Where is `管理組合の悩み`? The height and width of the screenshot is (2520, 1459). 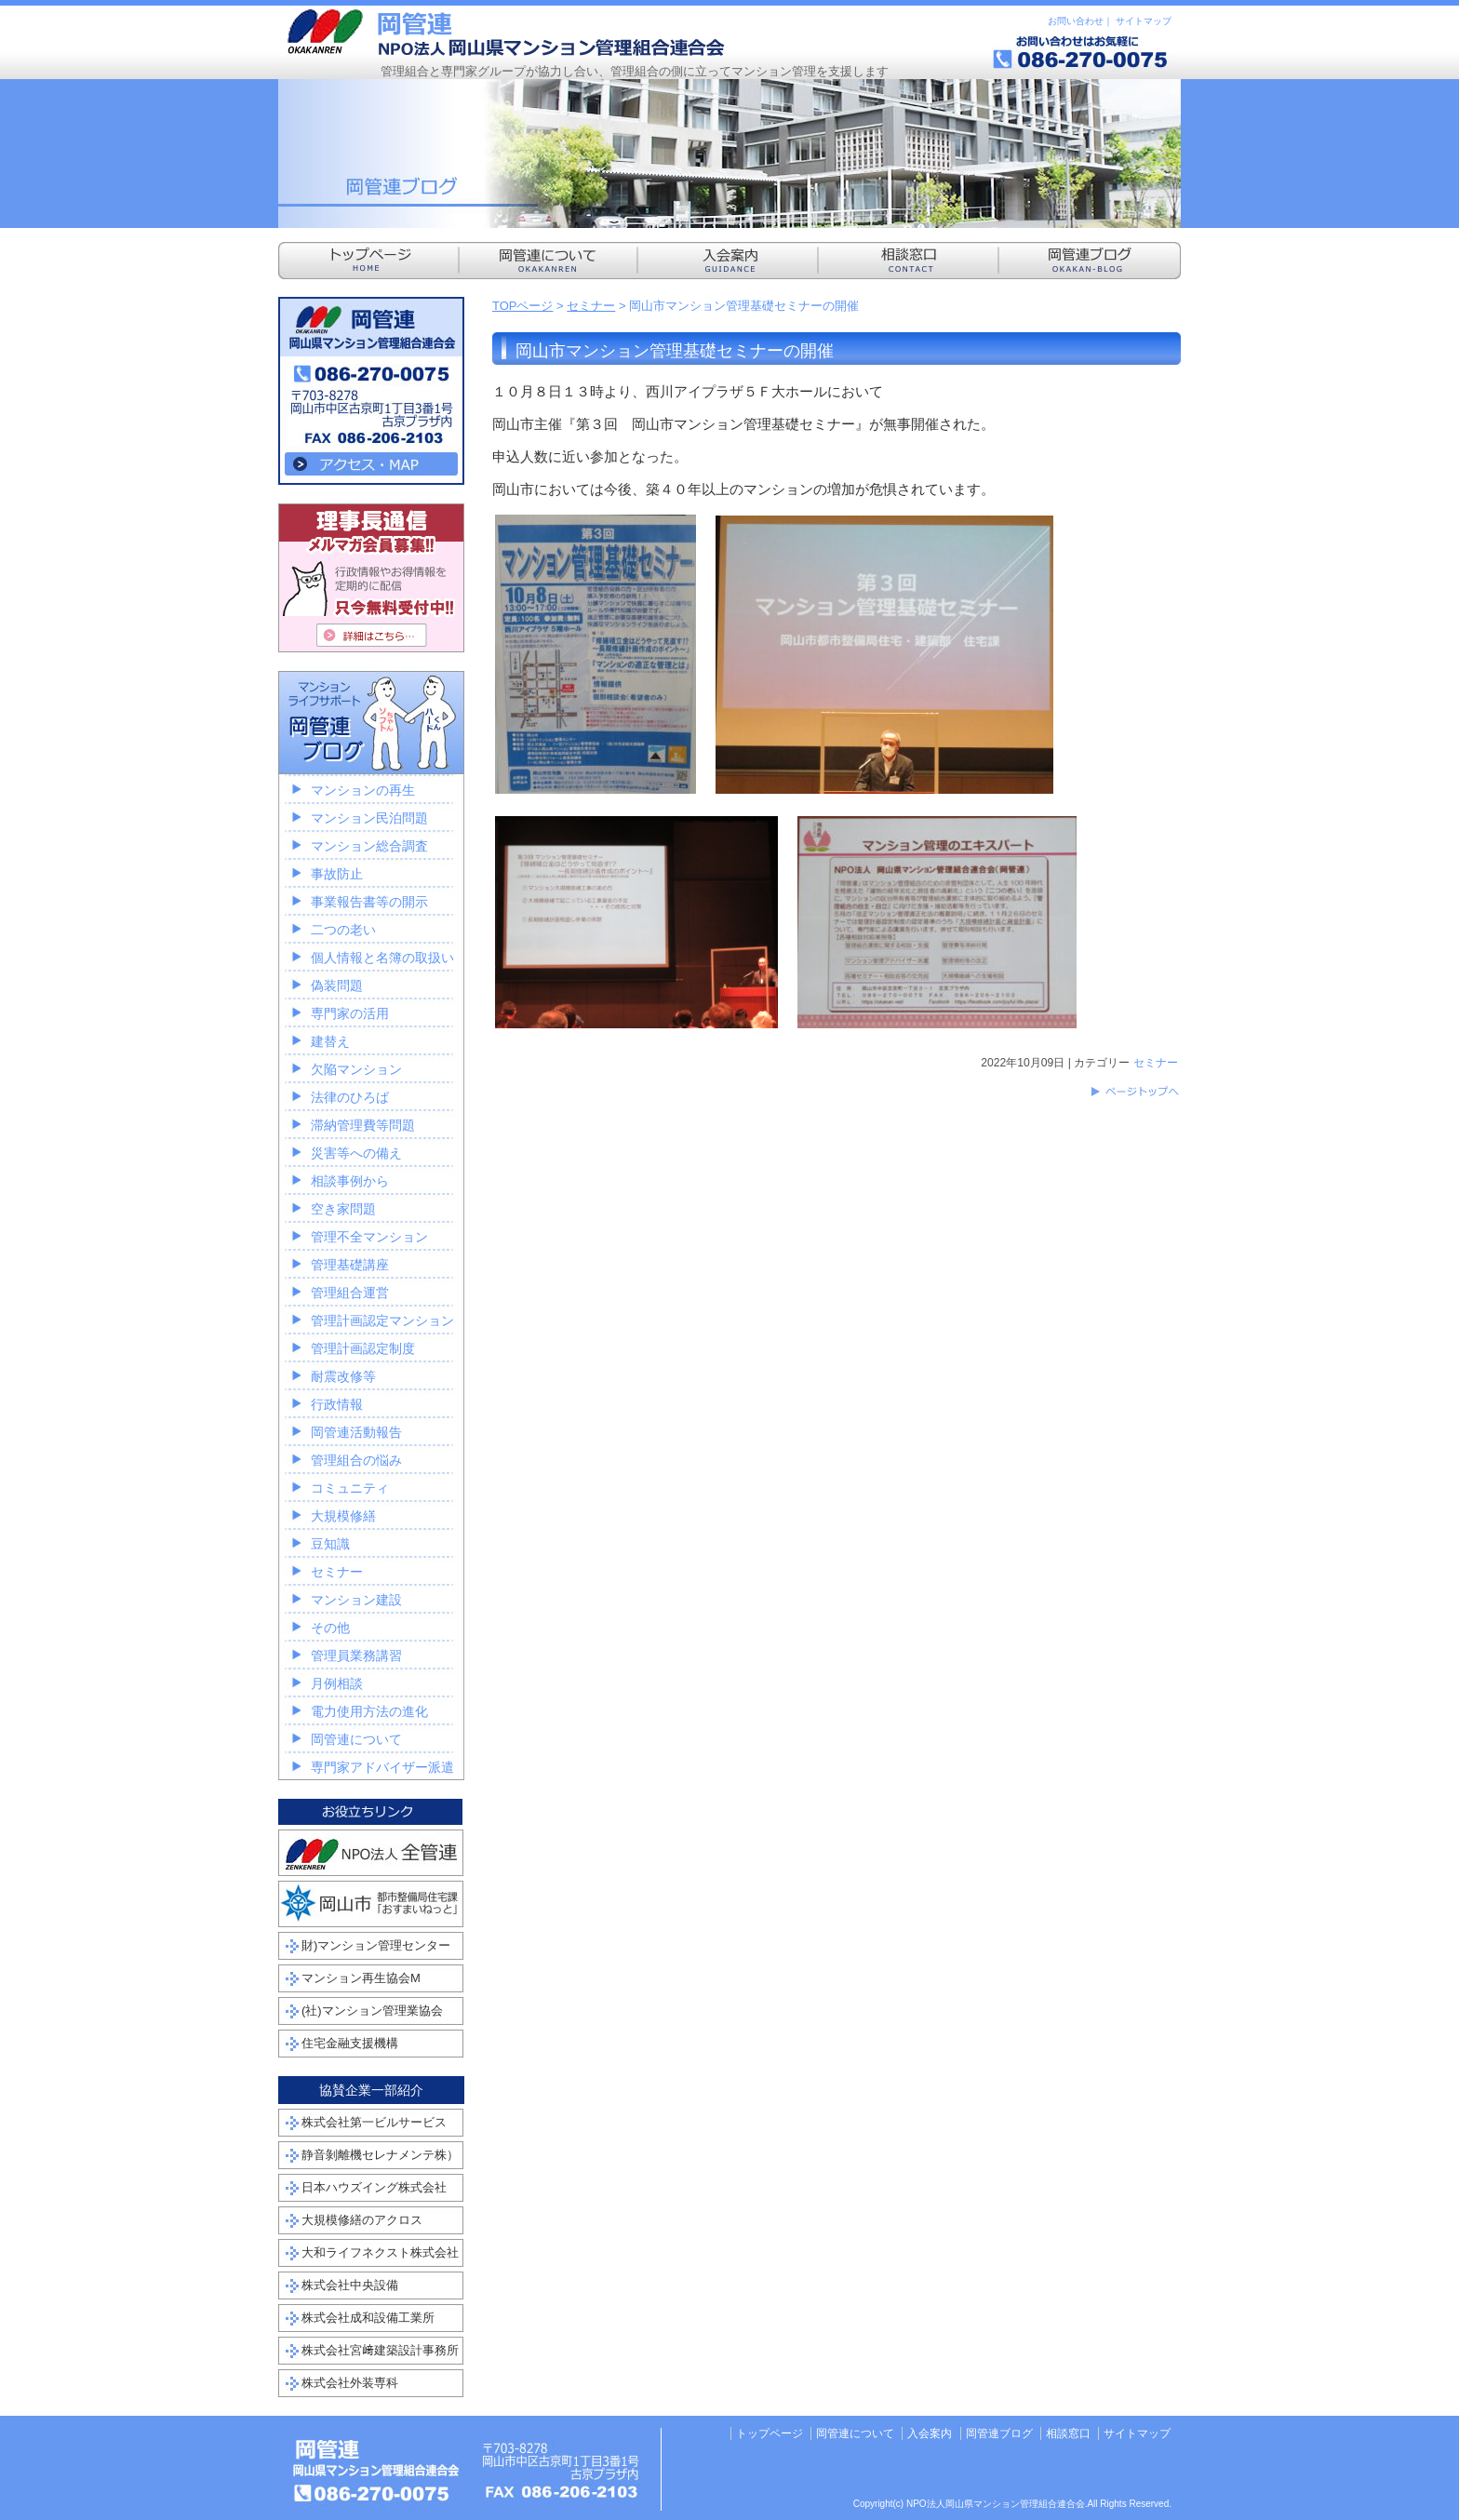 管理組合の悩み is located at coordinates (356, 1460).